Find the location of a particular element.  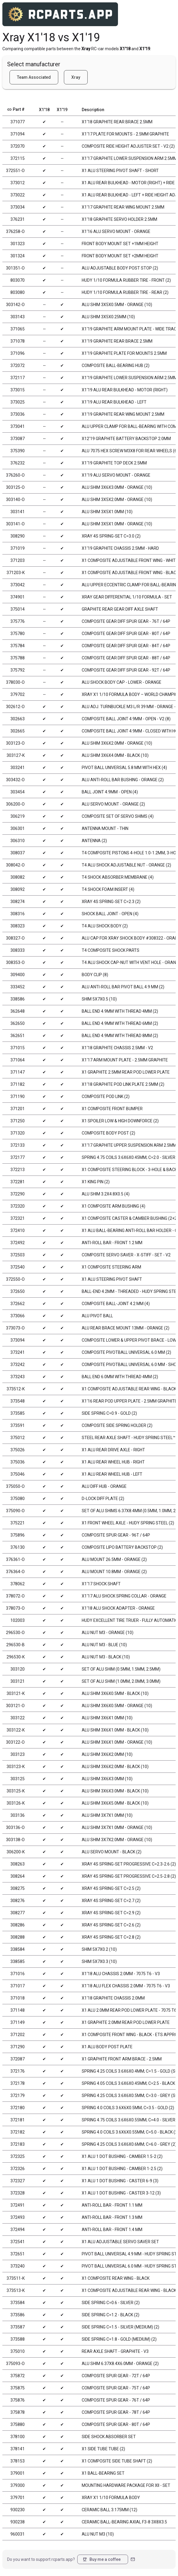

379300 is located at coordinates (17, 2485).